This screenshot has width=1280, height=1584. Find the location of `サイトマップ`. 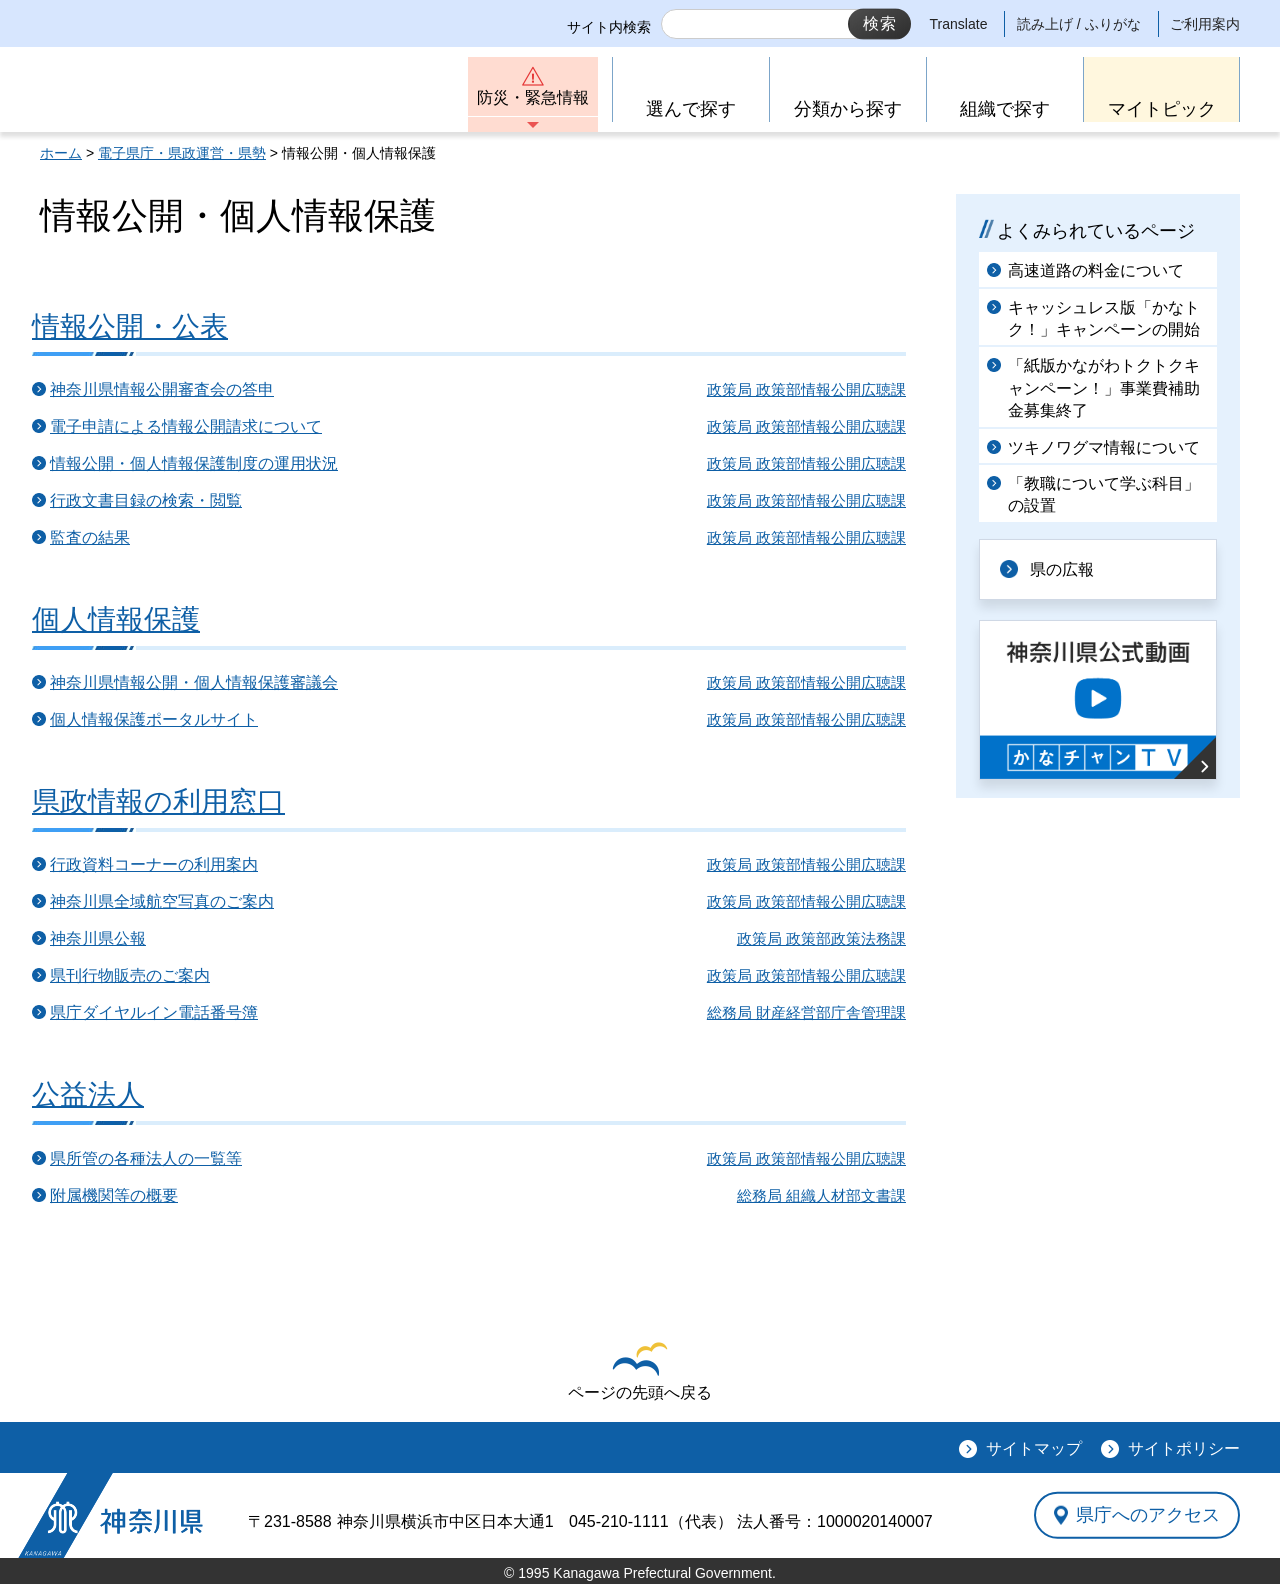

サイトマップ is located at coordinates (1034, 1448).